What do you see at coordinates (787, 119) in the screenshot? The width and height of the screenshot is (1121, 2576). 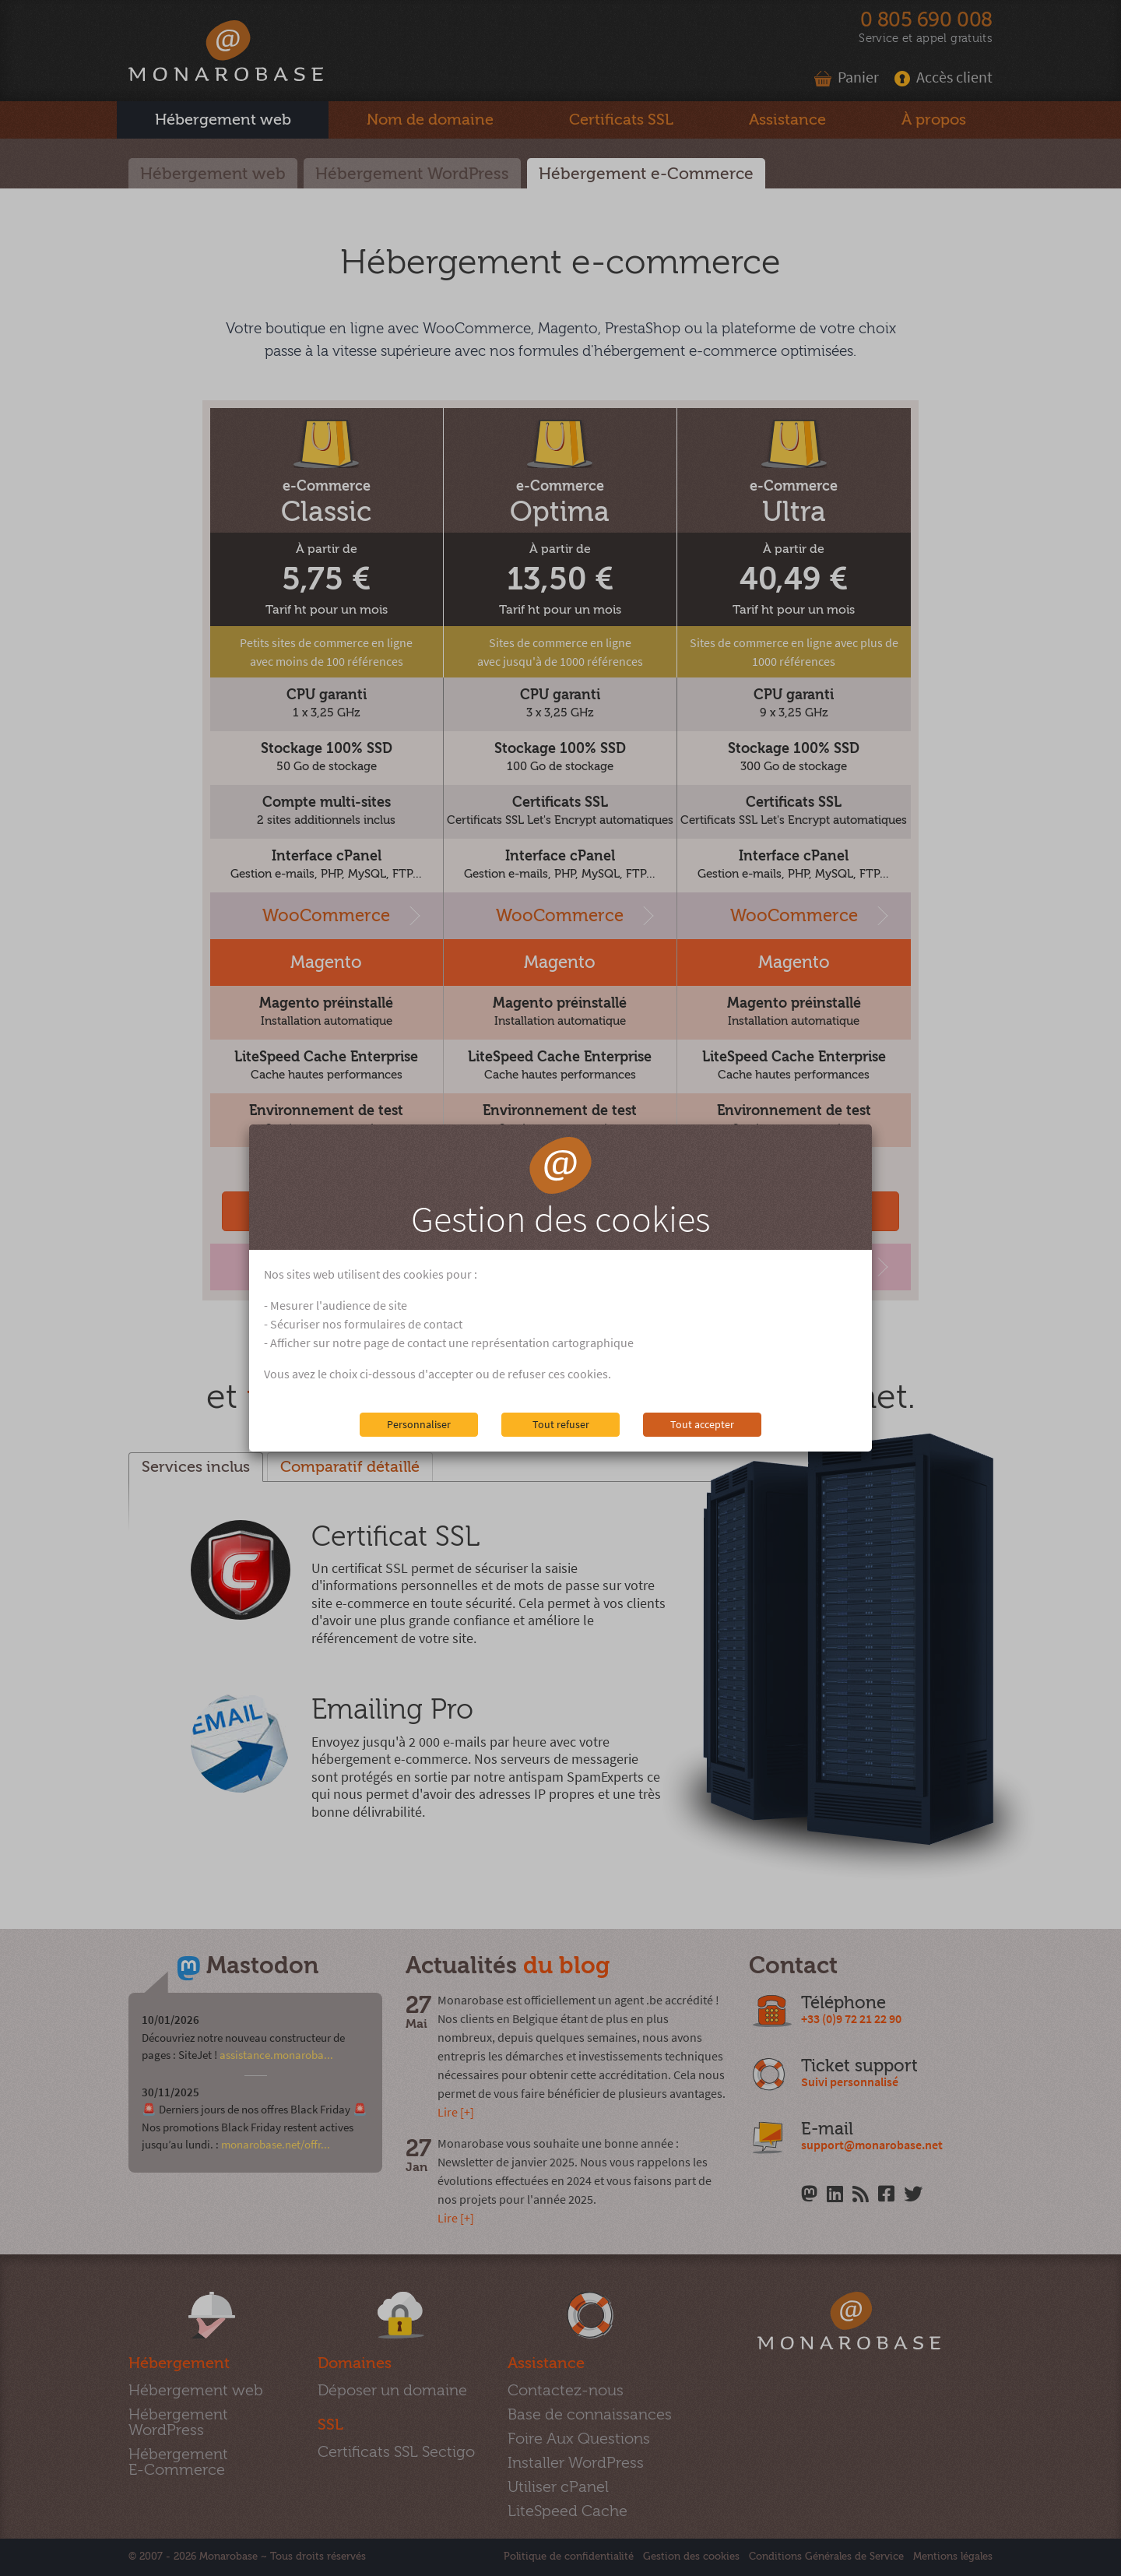 I see `Assistance` at bounding box center [787, 119].